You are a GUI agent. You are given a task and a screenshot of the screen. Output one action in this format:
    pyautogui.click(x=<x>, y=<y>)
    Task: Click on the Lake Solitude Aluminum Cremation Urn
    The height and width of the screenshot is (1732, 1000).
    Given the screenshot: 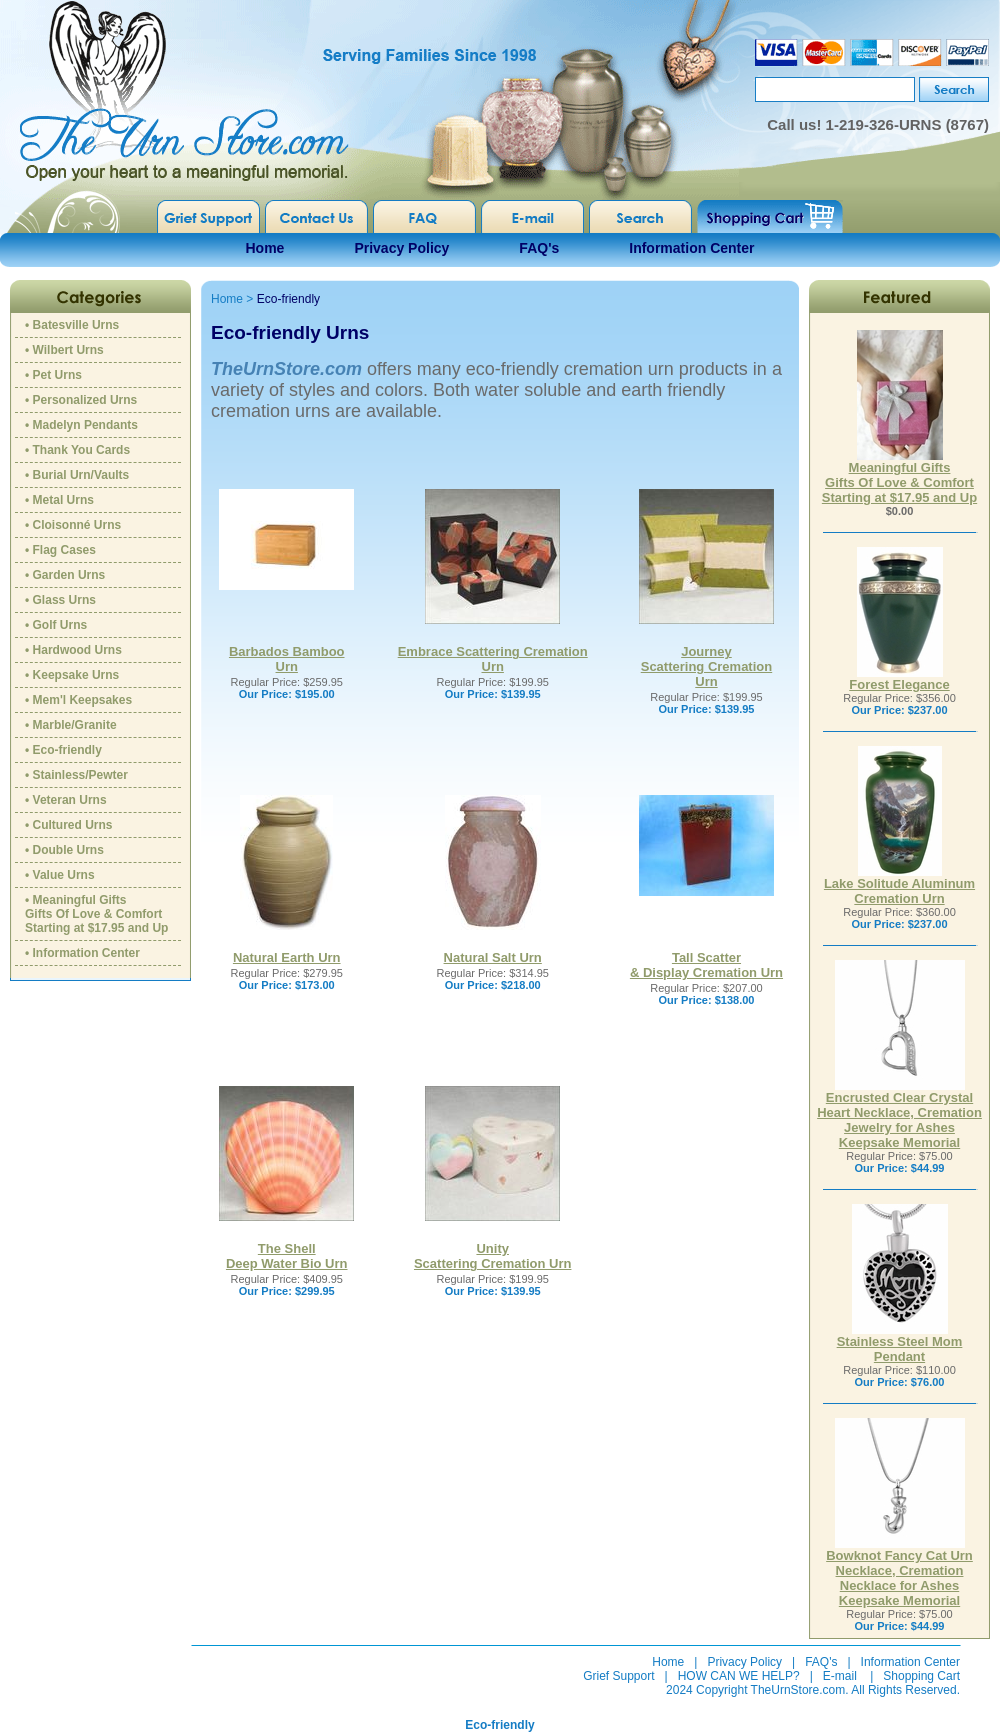 What is the action you would take?
    pyautogui.click(x=899, y=885)
    